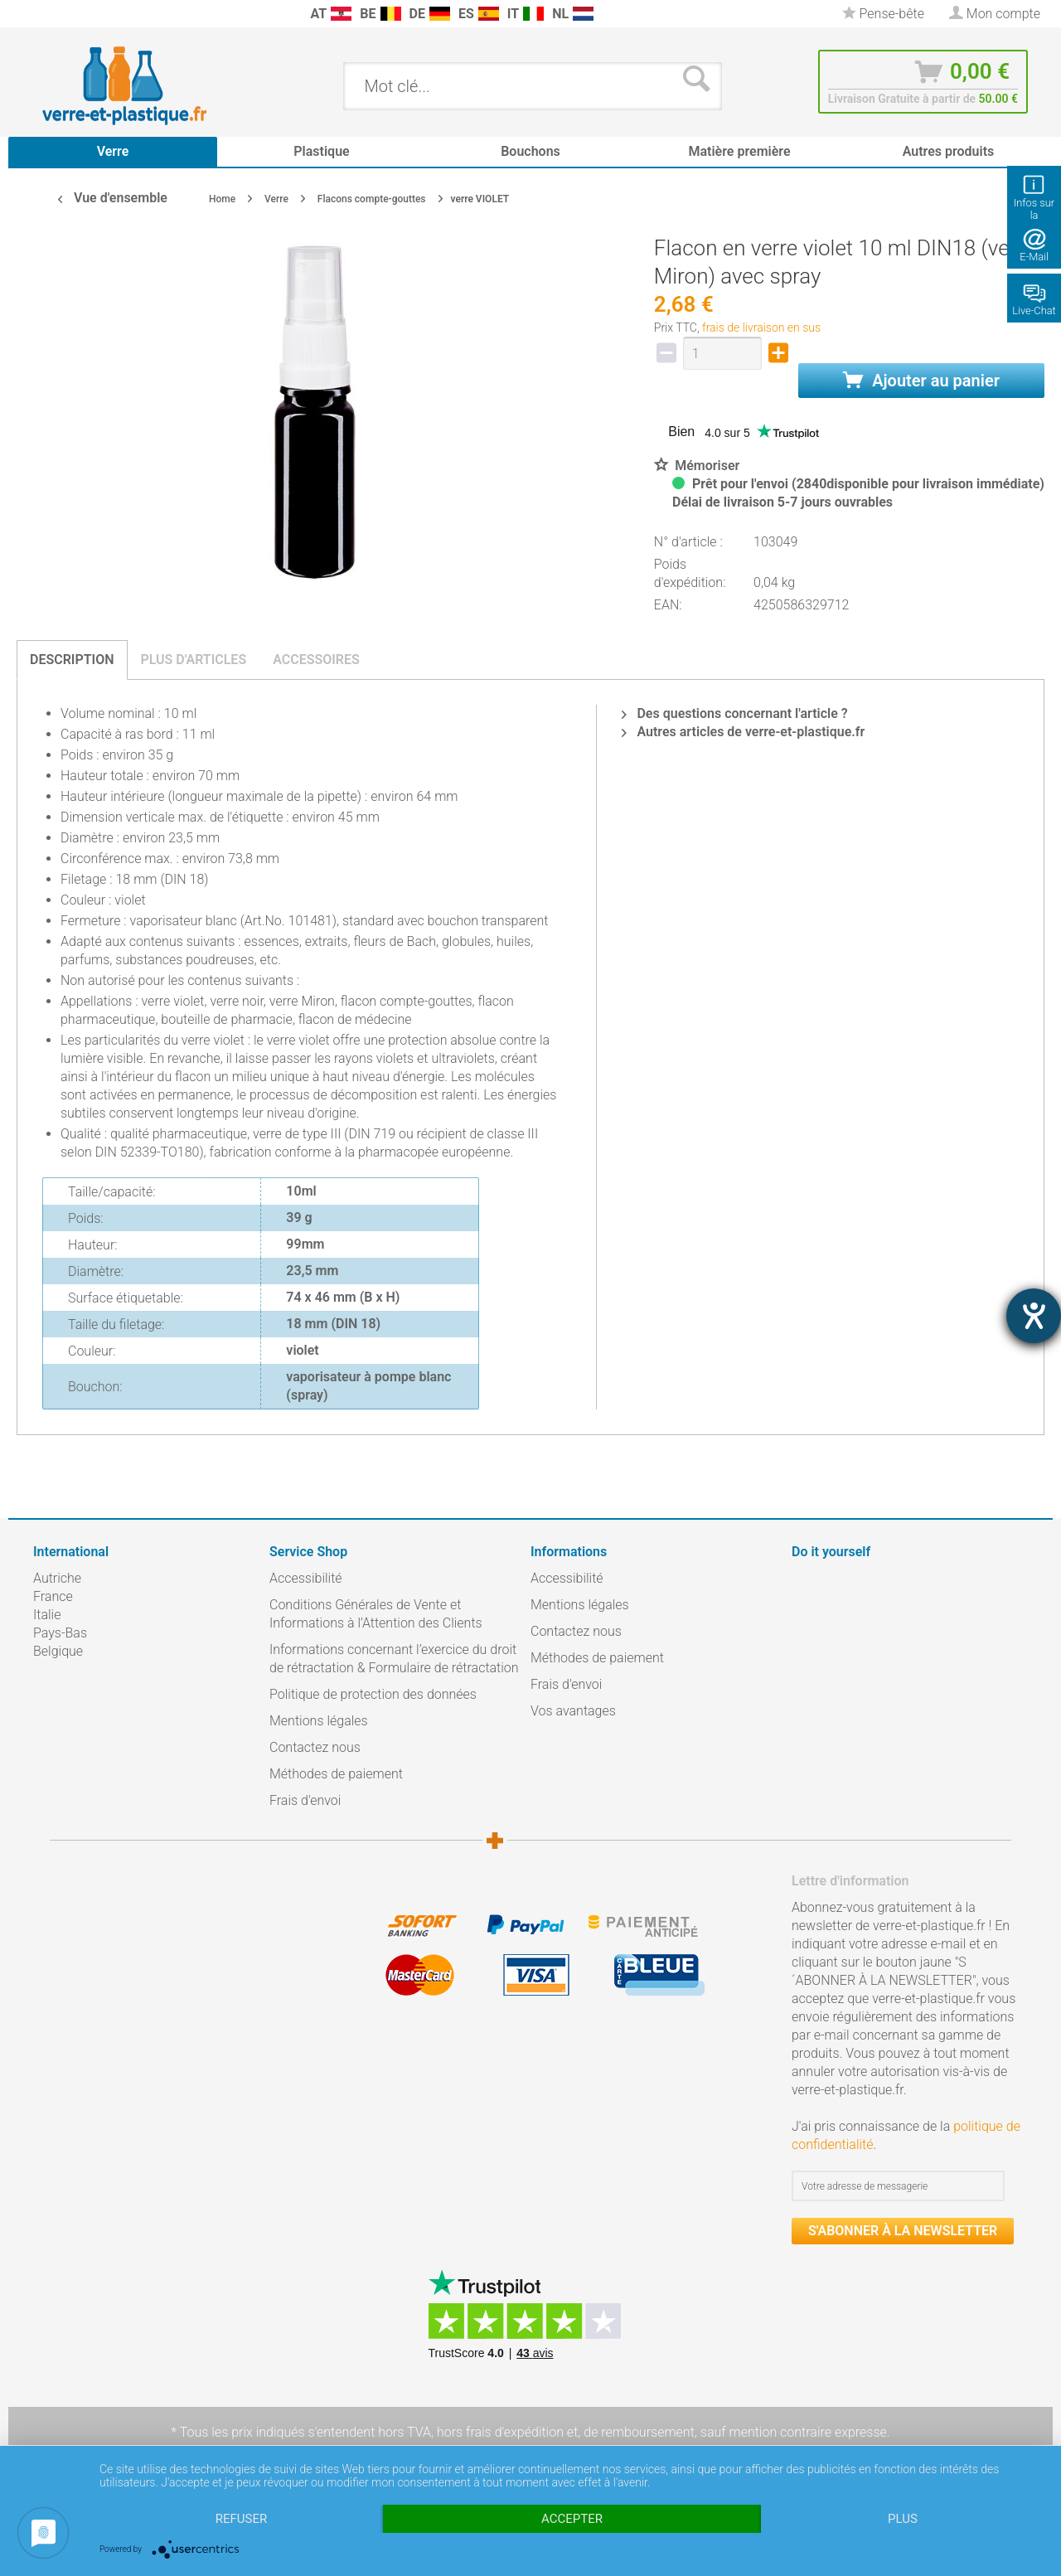 The height and width of the screenshot is (2576, 1061). What do you see at coordinates (57, 1578) in the screenshot?
I see `Autriche` at bounding box center [57, 1578].